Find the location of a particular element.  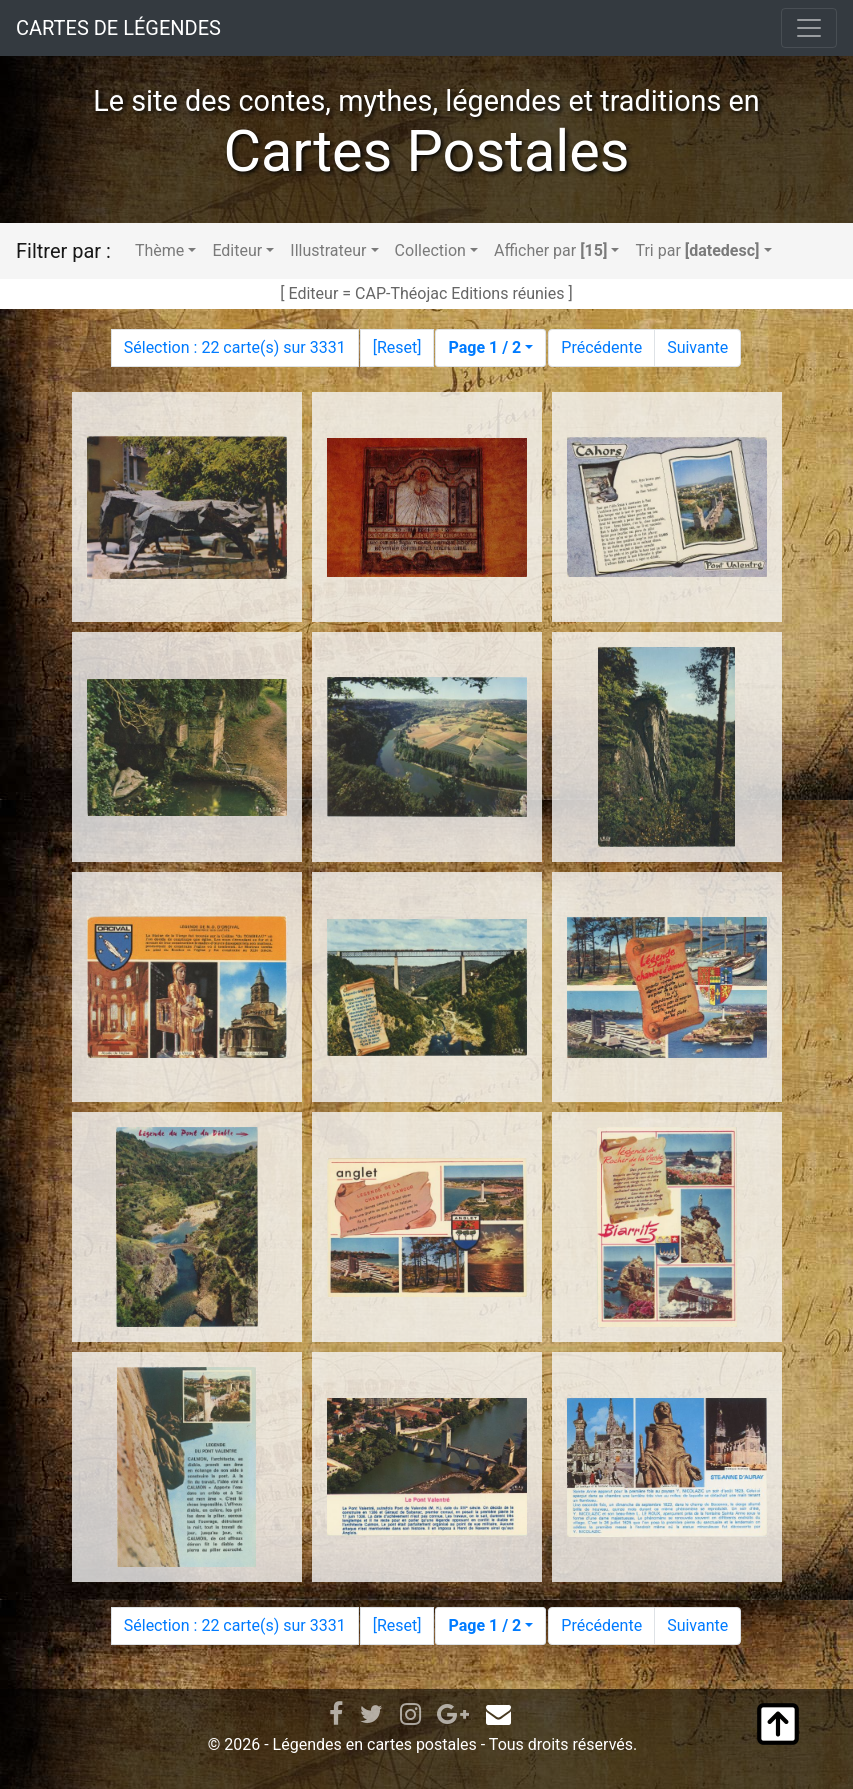

Légendes en cartes postales is located at coordinates (375, 1744).